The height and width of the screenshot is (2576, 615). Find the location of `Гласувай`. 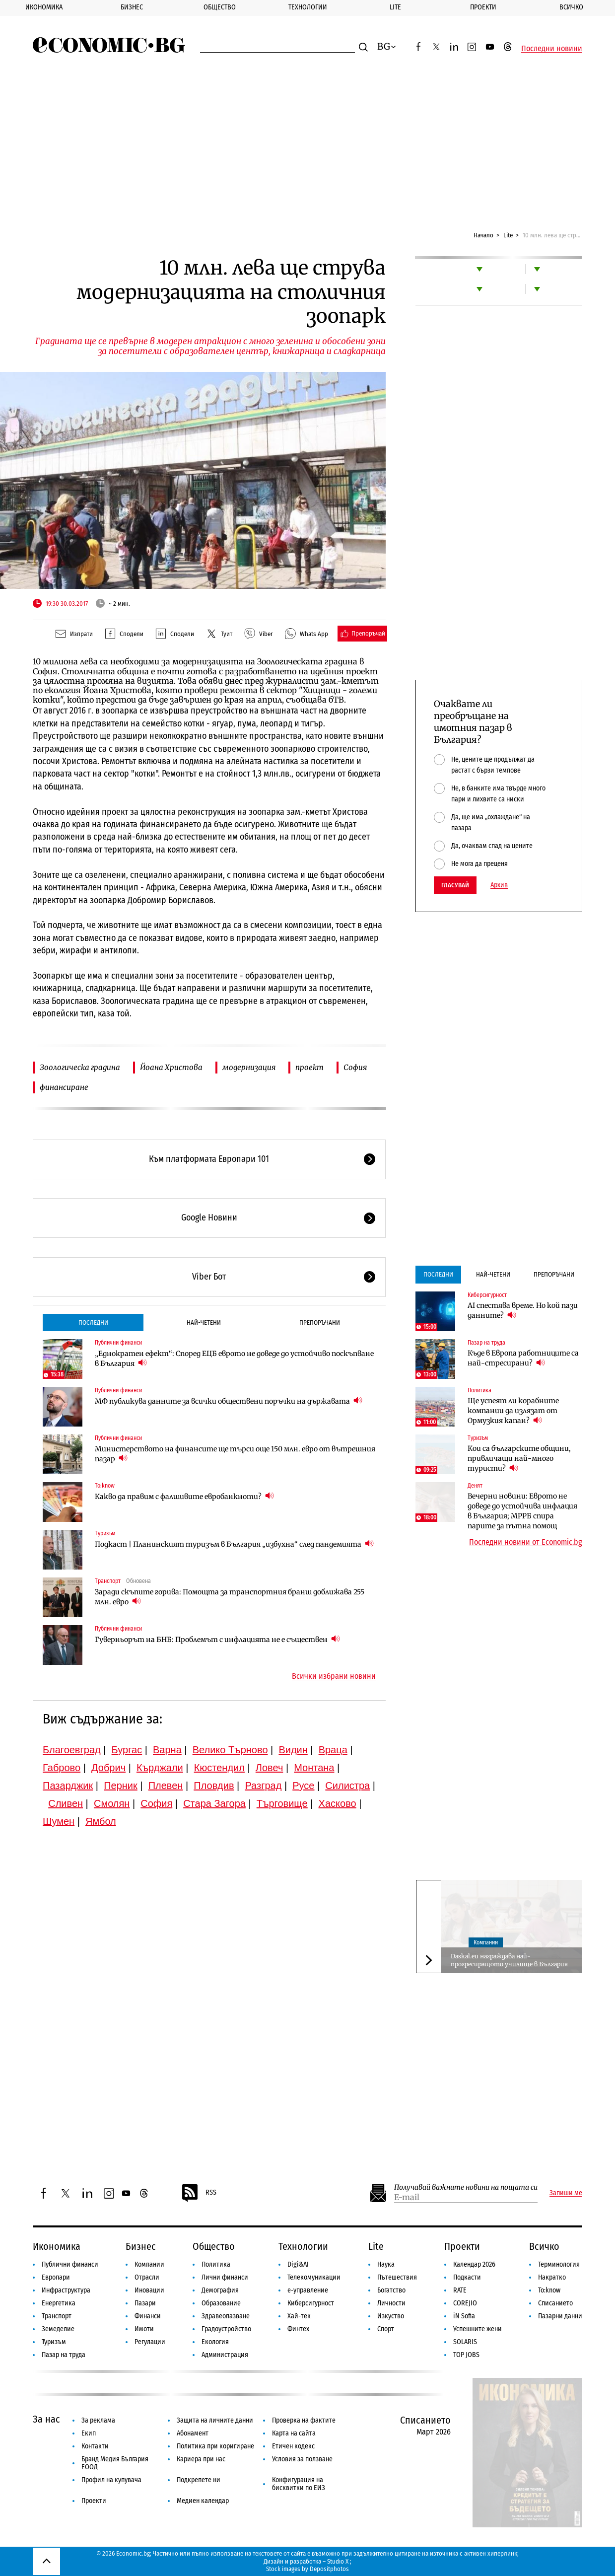

Гласувай is located at coordinates (455, 885).